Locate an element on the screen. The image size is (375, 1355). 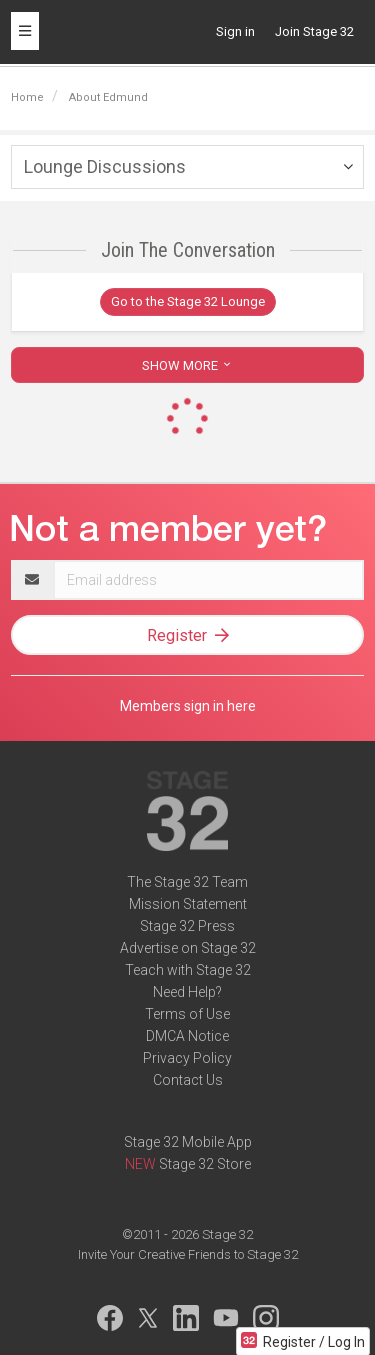
Members sign in here is located at coordinates (188, 706).